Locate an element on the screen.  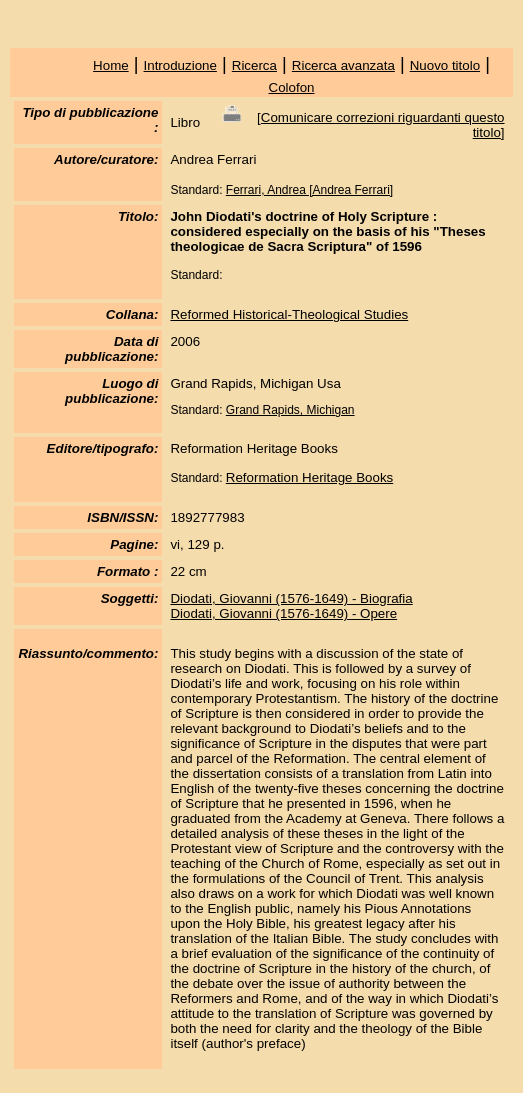
Ricerca avanzata is located at coordinates (343, 65).